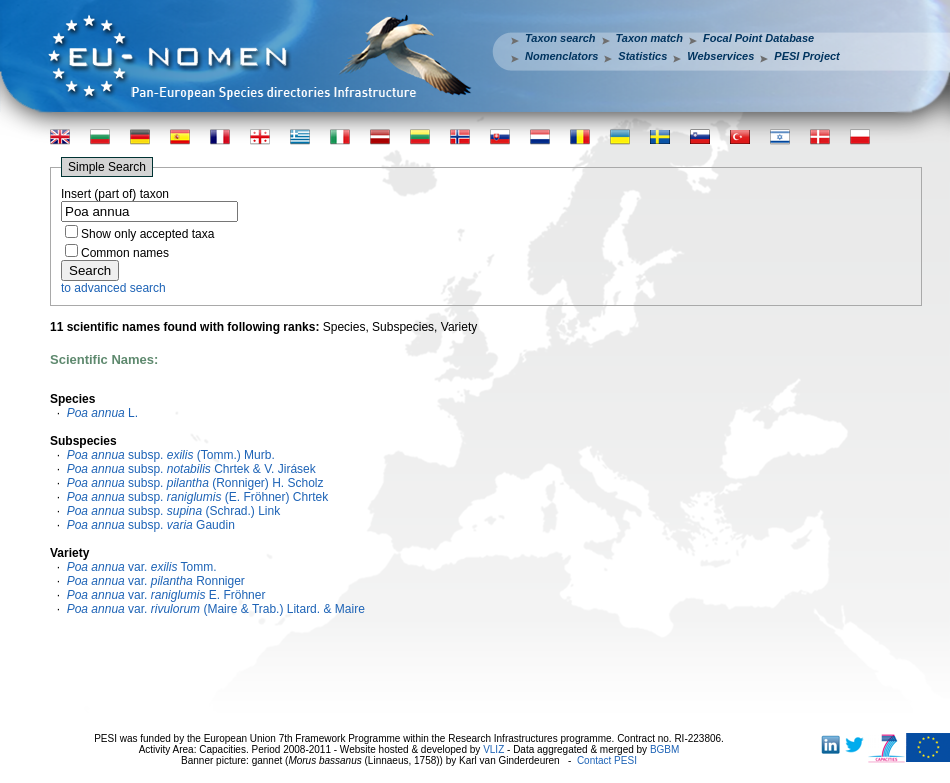 Image resolution: width=950 pixels, height=783 pixels. Describe the element at coordinates (166, 595) in the screenshot. I see `var. E. Fröhner` at that location.